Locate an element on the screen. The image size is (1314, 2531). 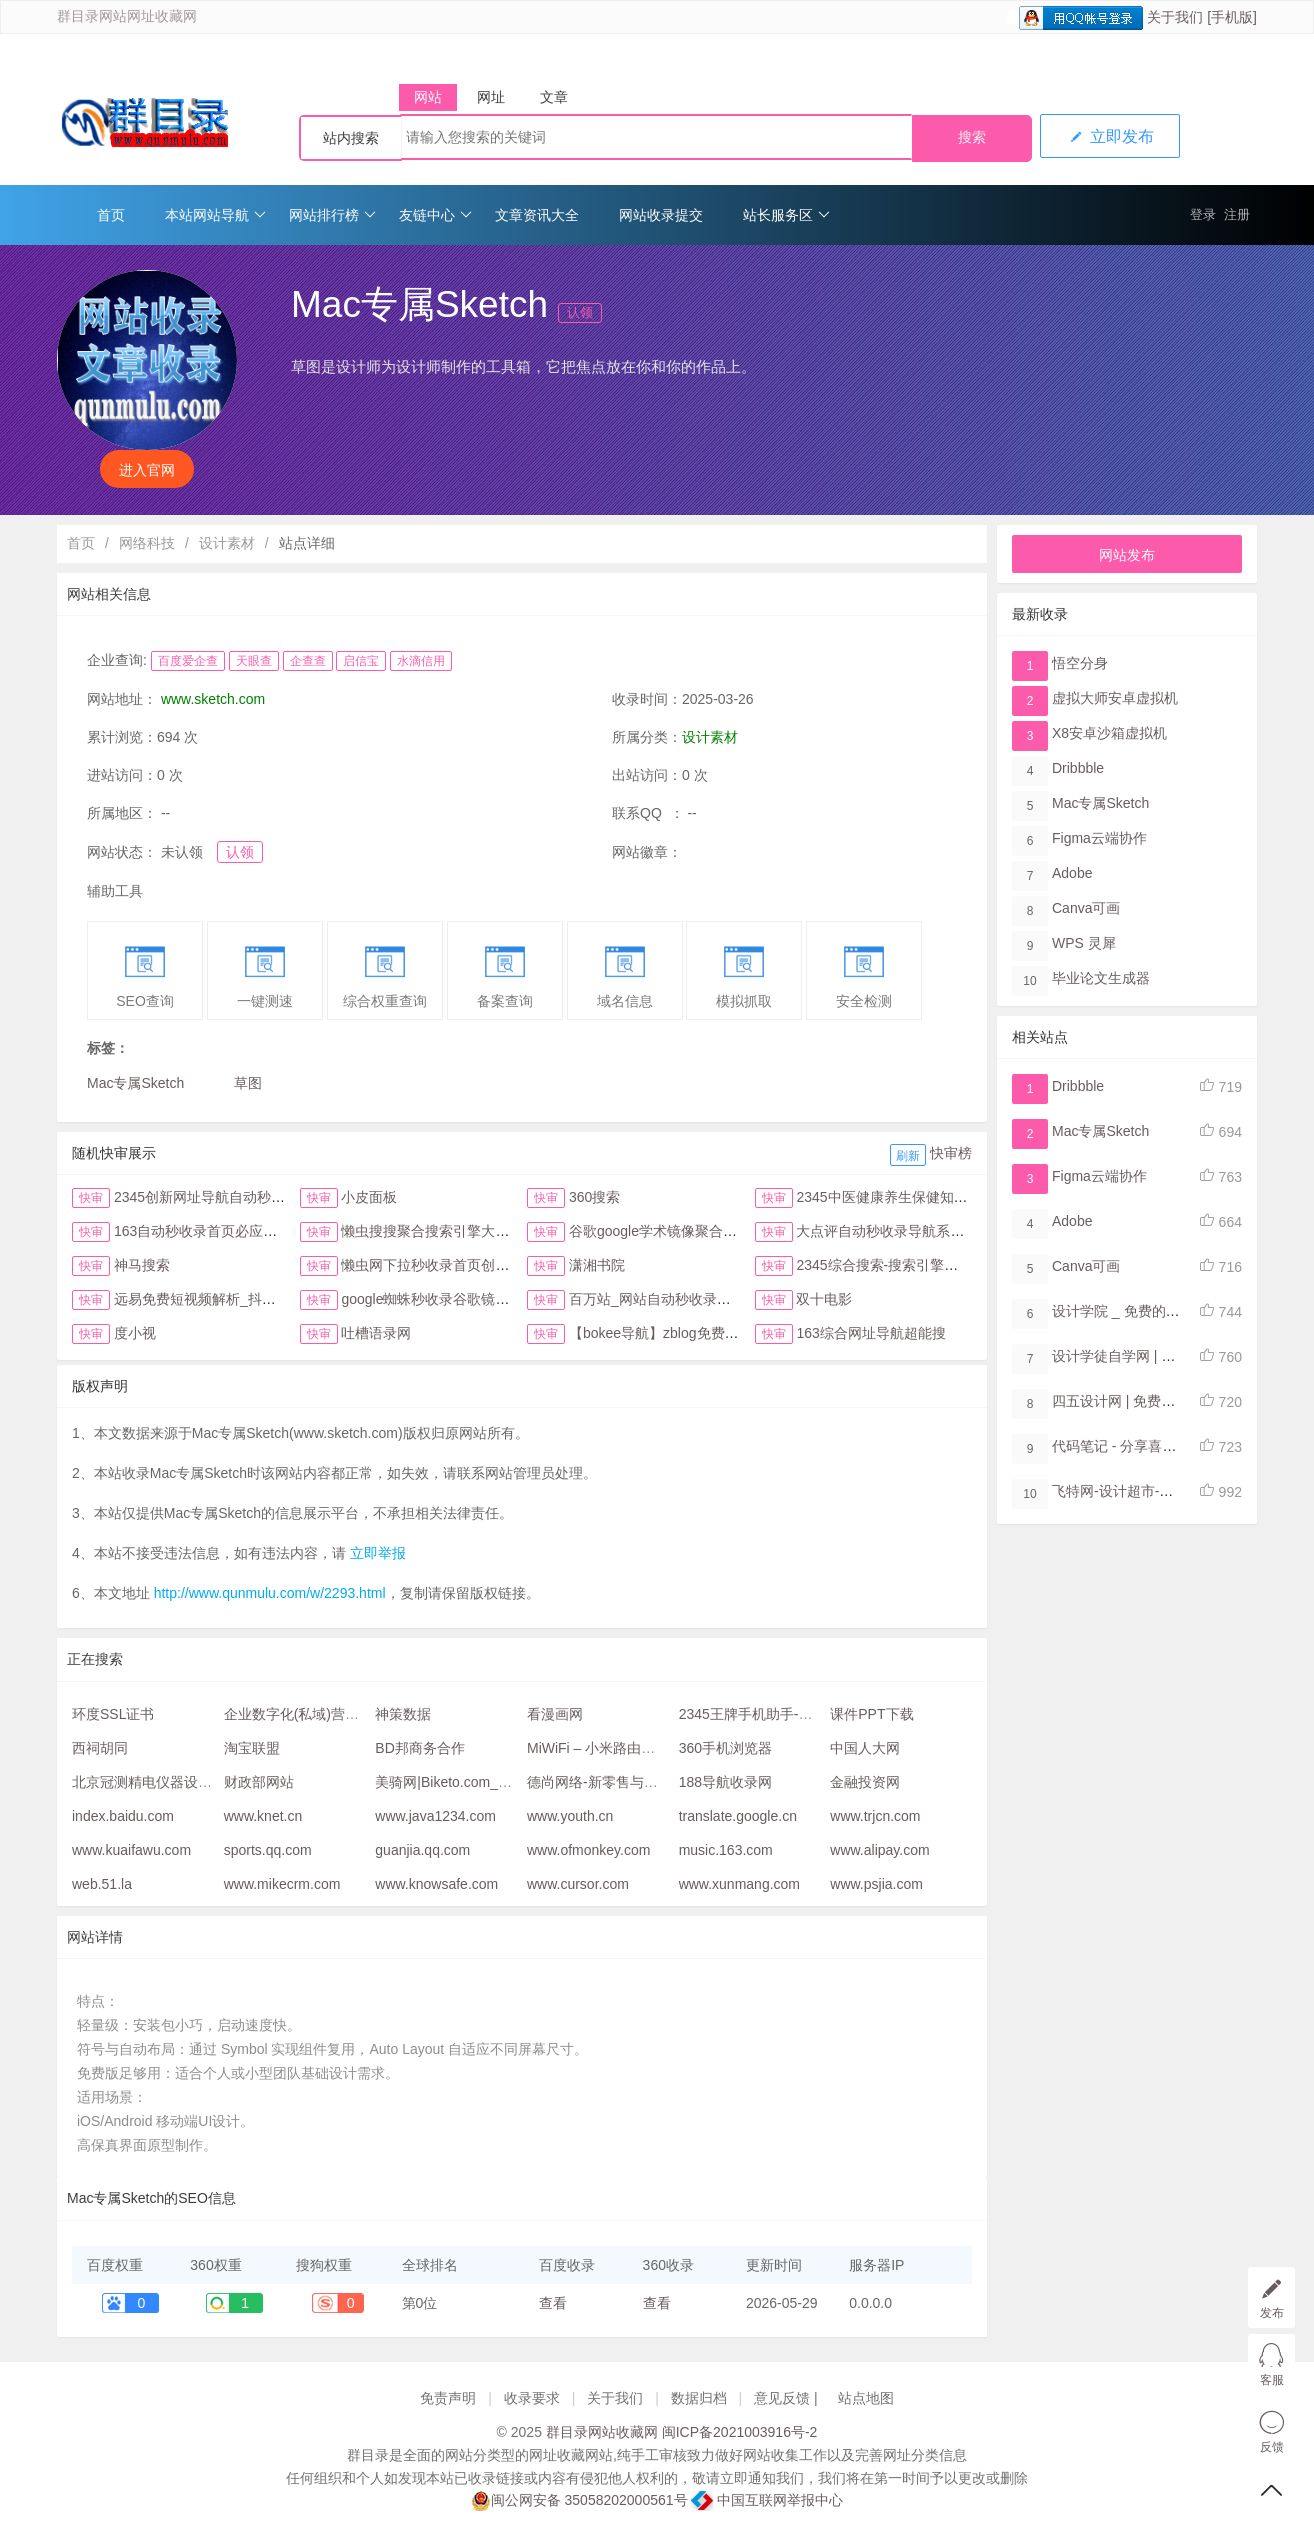
代码笔记 - 分享喜爱的代码 is located at coordinates (1135, 1446).